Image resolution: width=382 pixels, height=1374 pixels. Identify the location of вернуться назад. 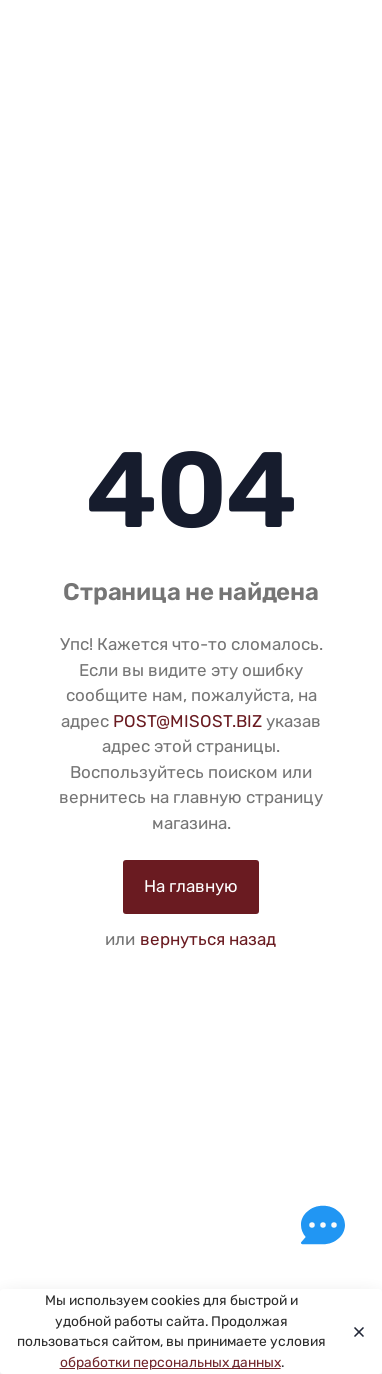
(208, 939).